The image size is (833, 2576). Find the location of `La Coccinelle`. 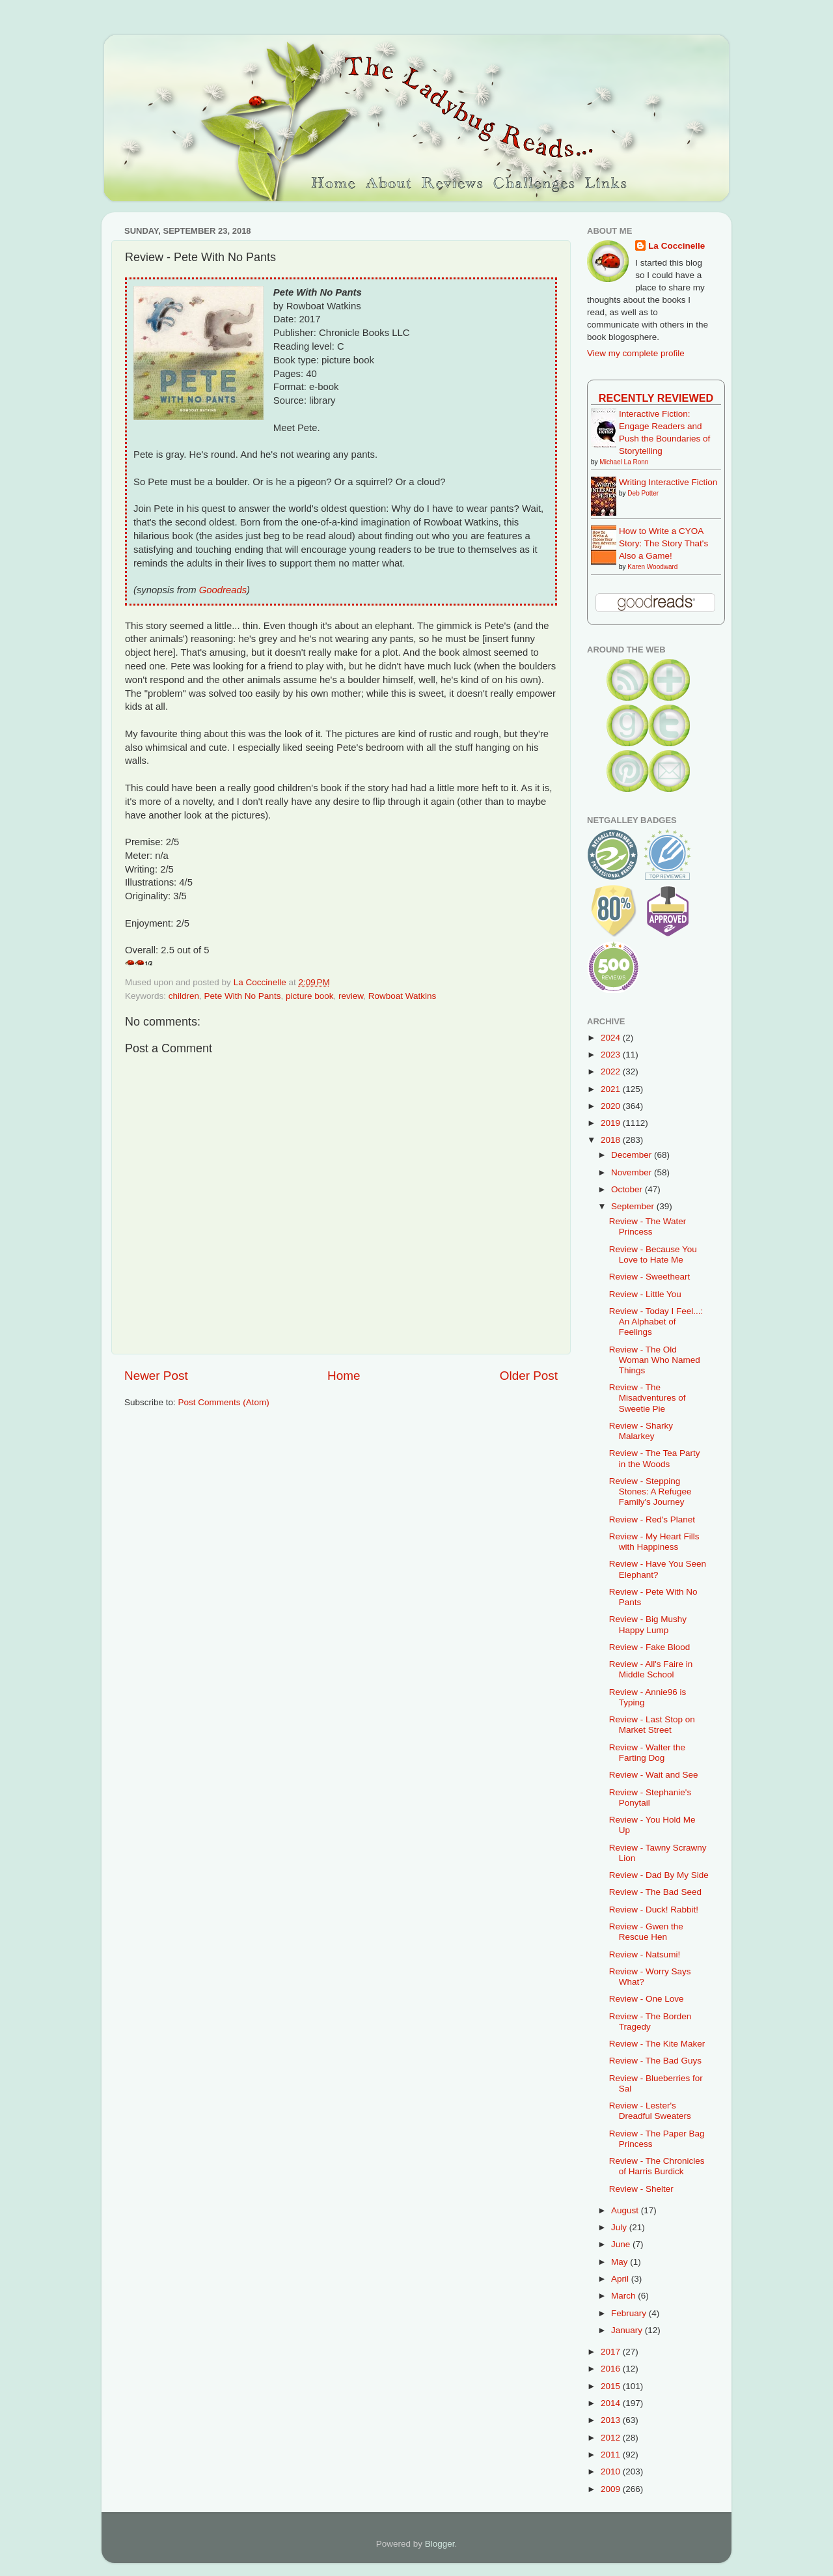

La Coccinelle is located at coordinates (676, 246).